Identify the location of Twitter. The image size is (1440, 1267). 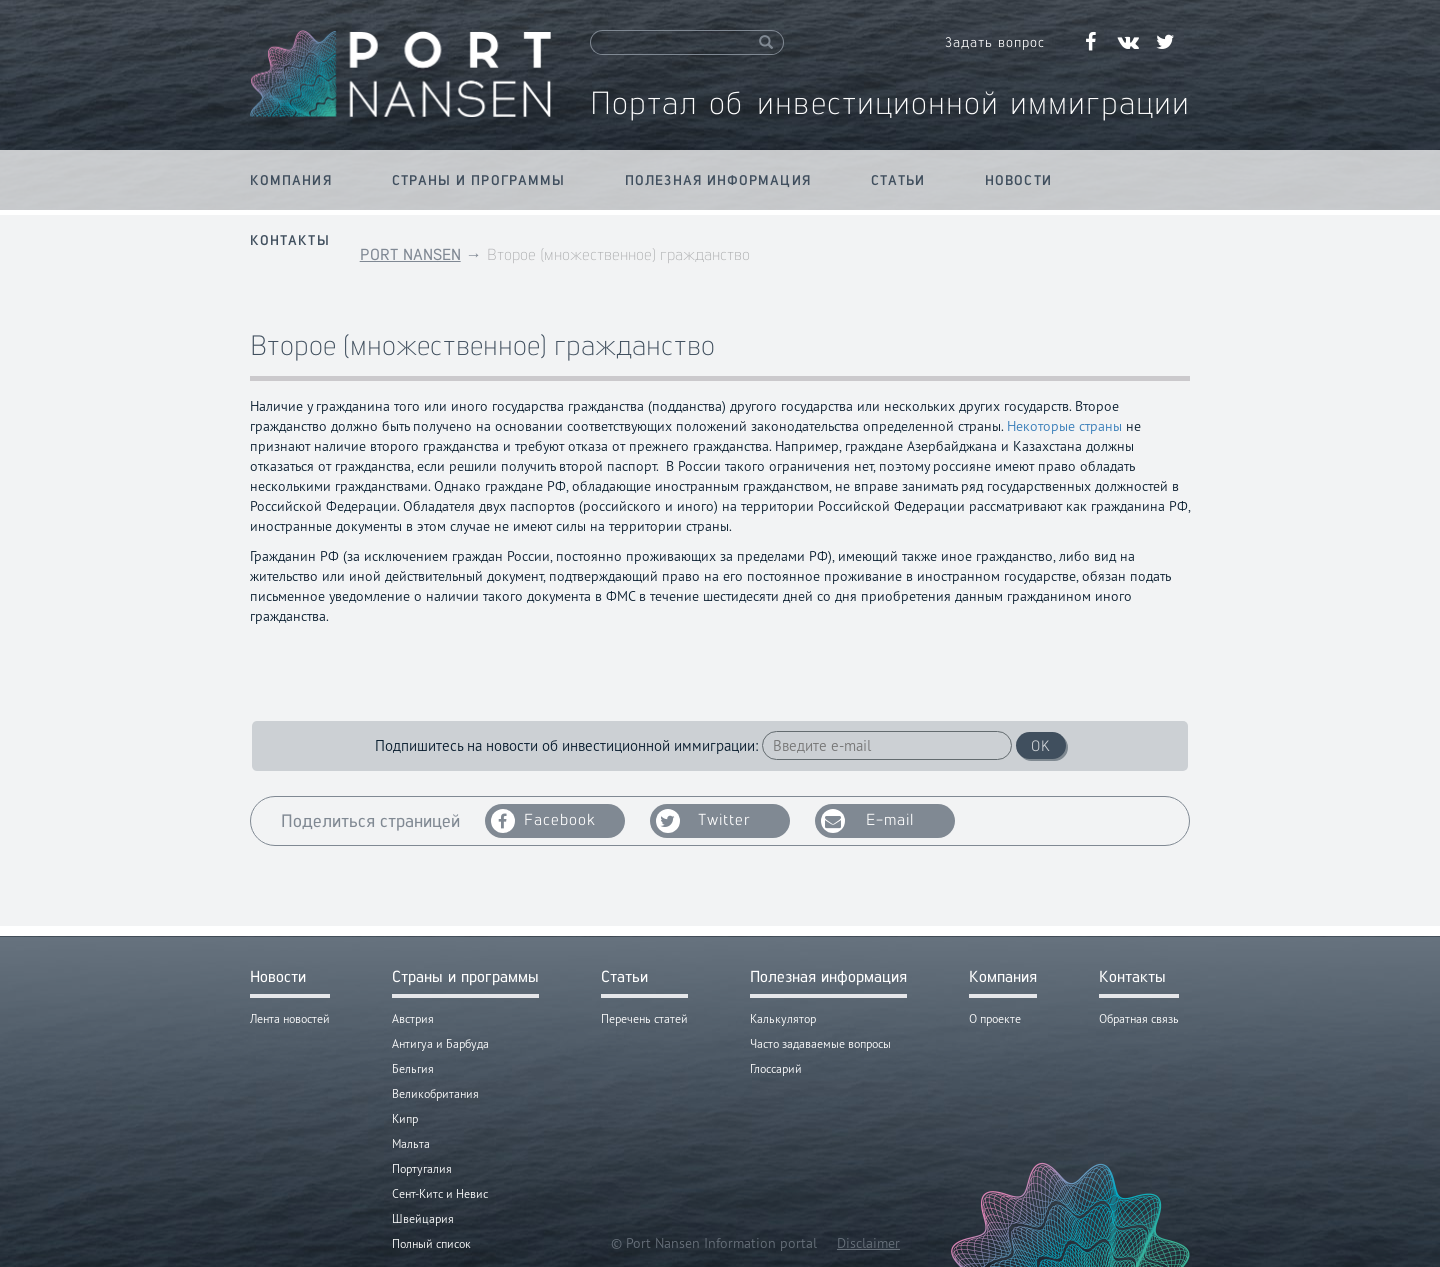
(703, 821).